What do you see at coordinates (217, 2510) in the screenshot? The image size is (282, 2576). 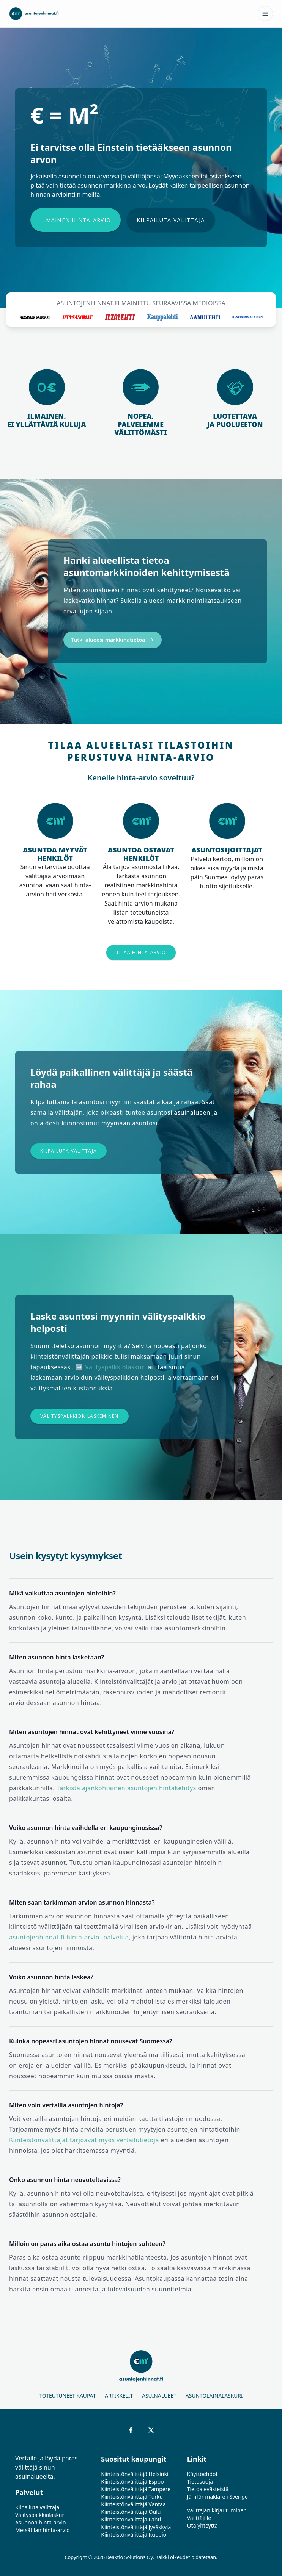 I see `Välittäjän kirjautuminen` at bounding box center [217, 2510].